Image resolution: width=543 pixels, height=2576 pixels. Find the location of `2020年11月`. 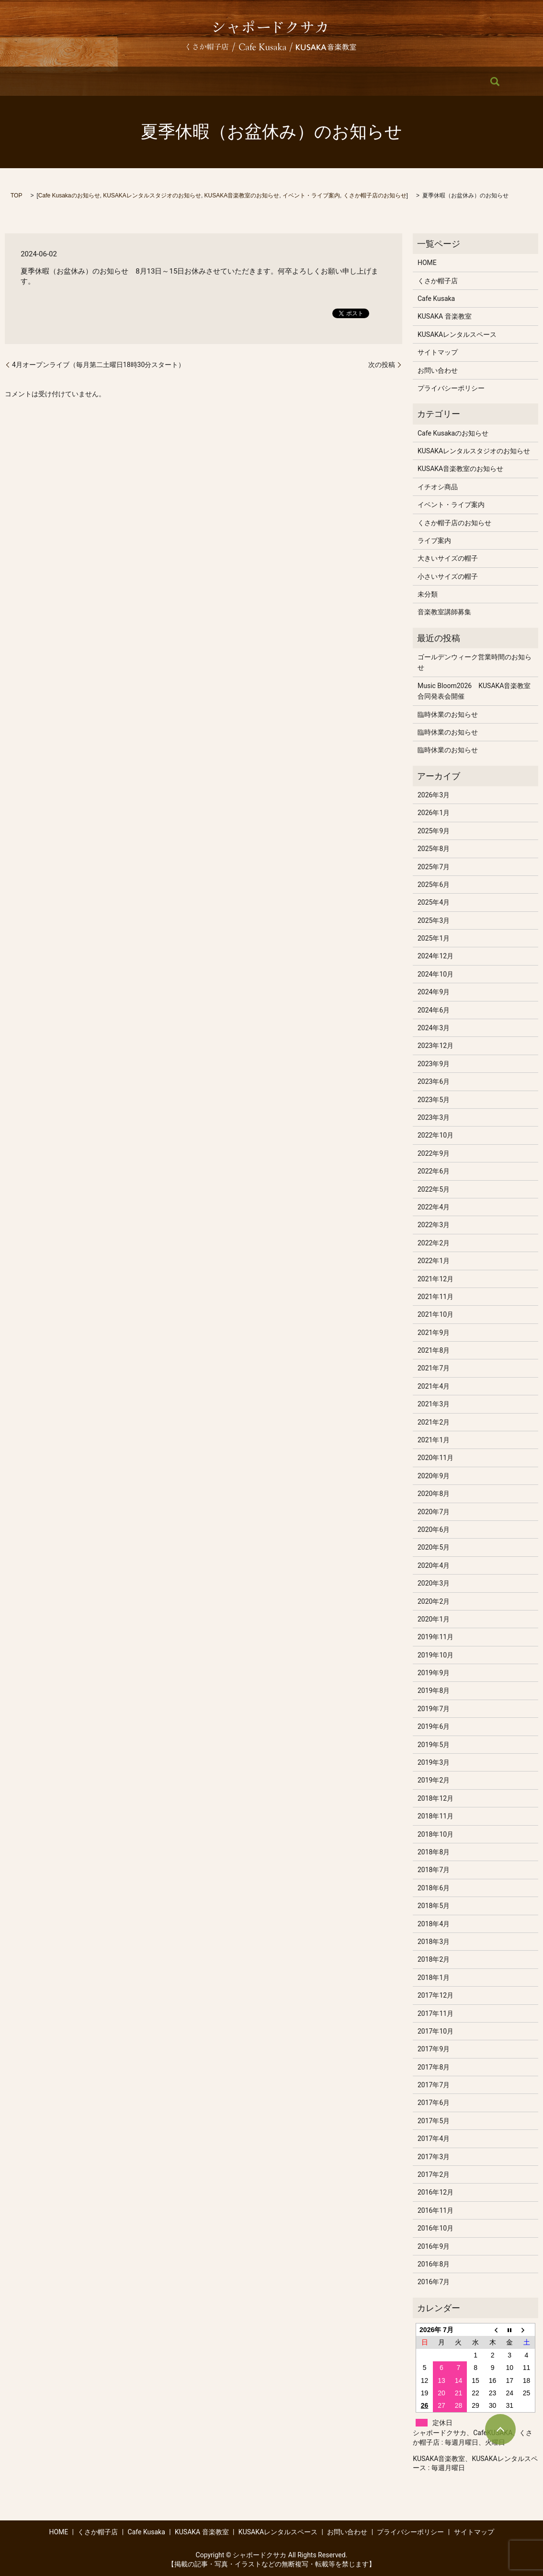

2020年11月 is located at coordinates (435, 1457).